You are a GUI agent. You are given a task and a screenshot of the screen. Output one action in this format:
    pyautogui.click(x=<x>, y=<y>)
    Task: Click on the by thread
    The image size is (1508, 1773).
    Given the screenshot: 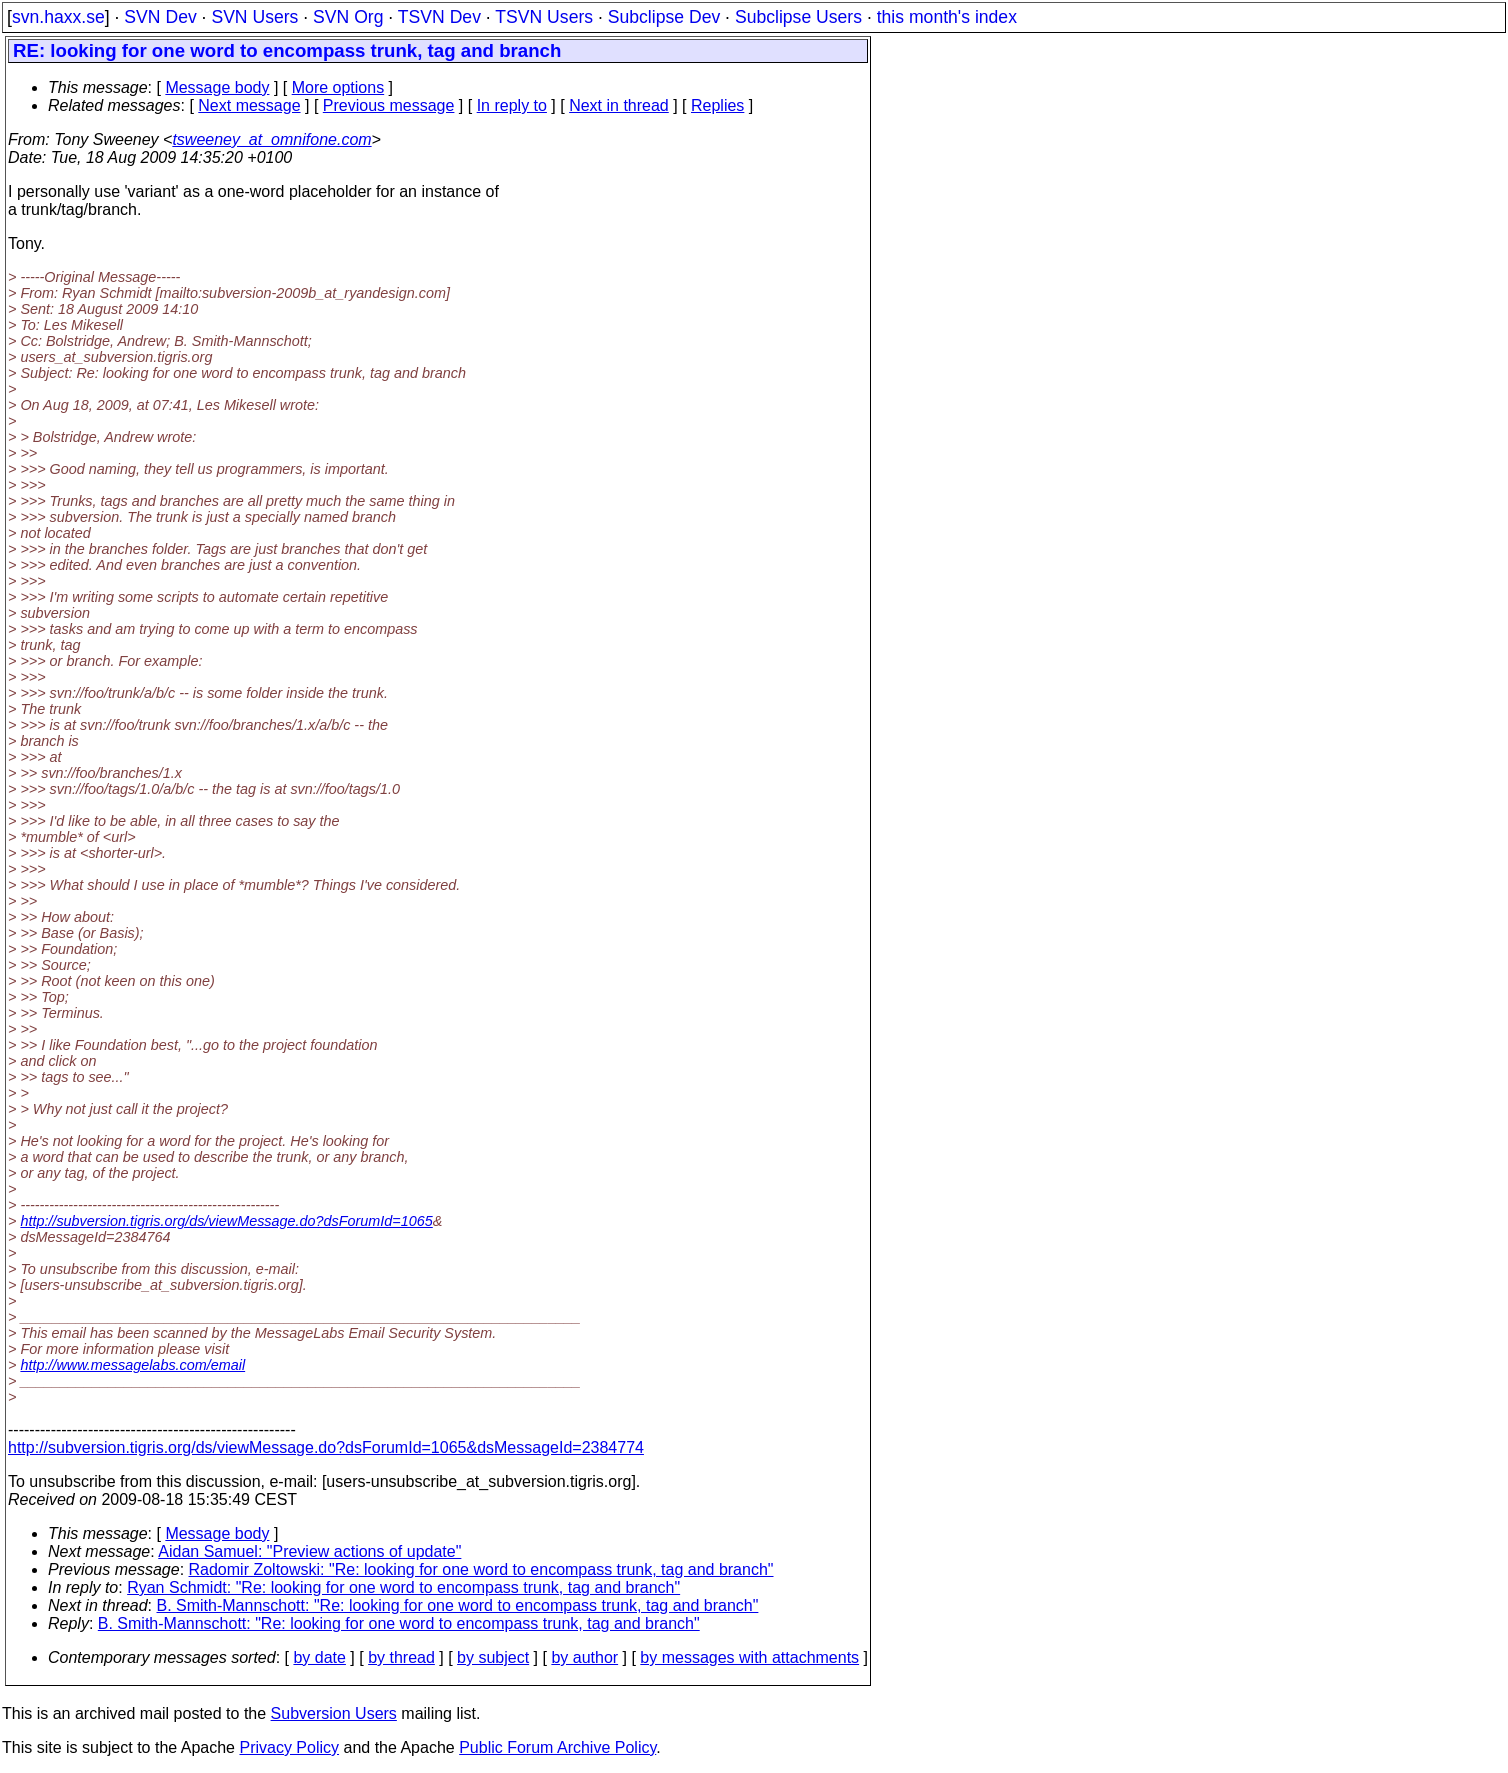 What is the action you would take?
    pyautogui.click(x=401, y=1657)
    